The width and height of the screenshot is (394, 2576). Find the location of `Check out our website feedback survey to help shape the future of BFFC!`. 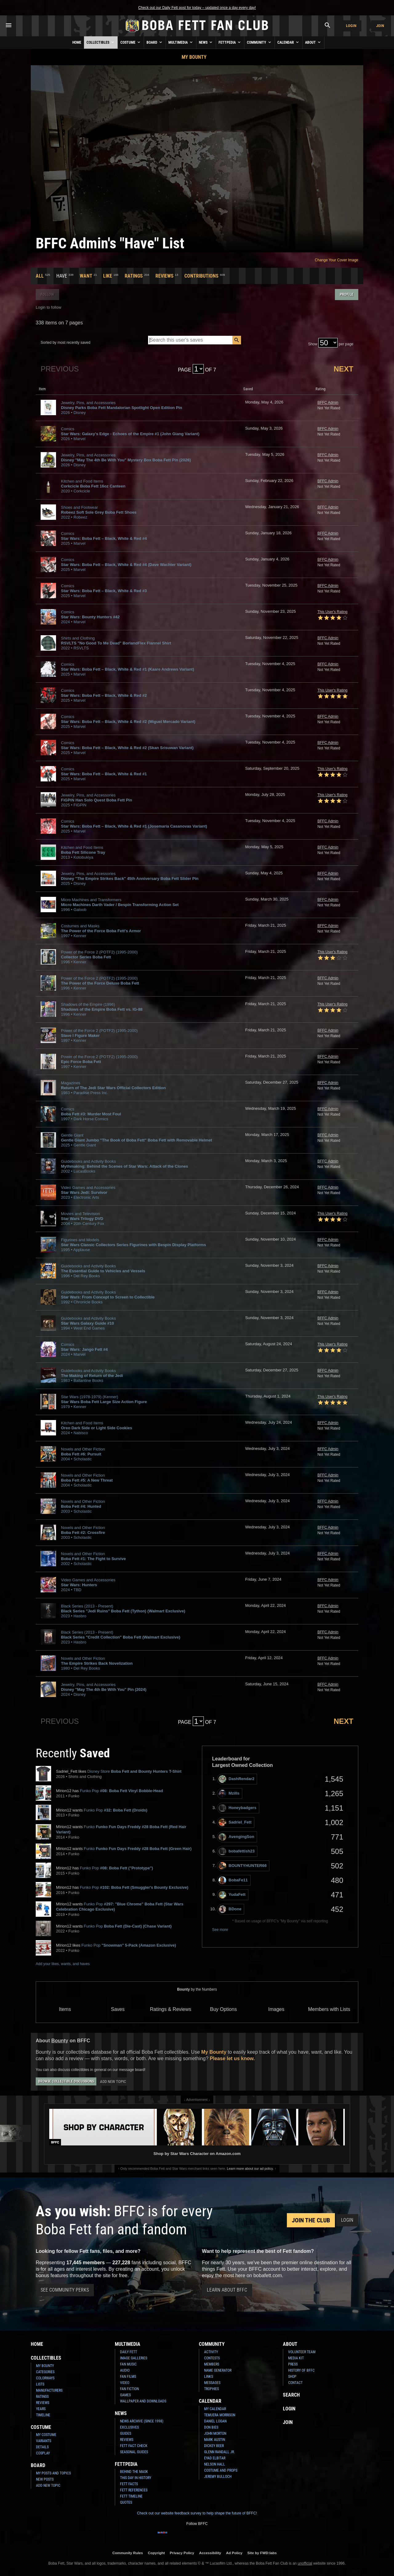

Check out our website feedback survey to help shape the future of BFFC! is located at coordinates (197, 2513).